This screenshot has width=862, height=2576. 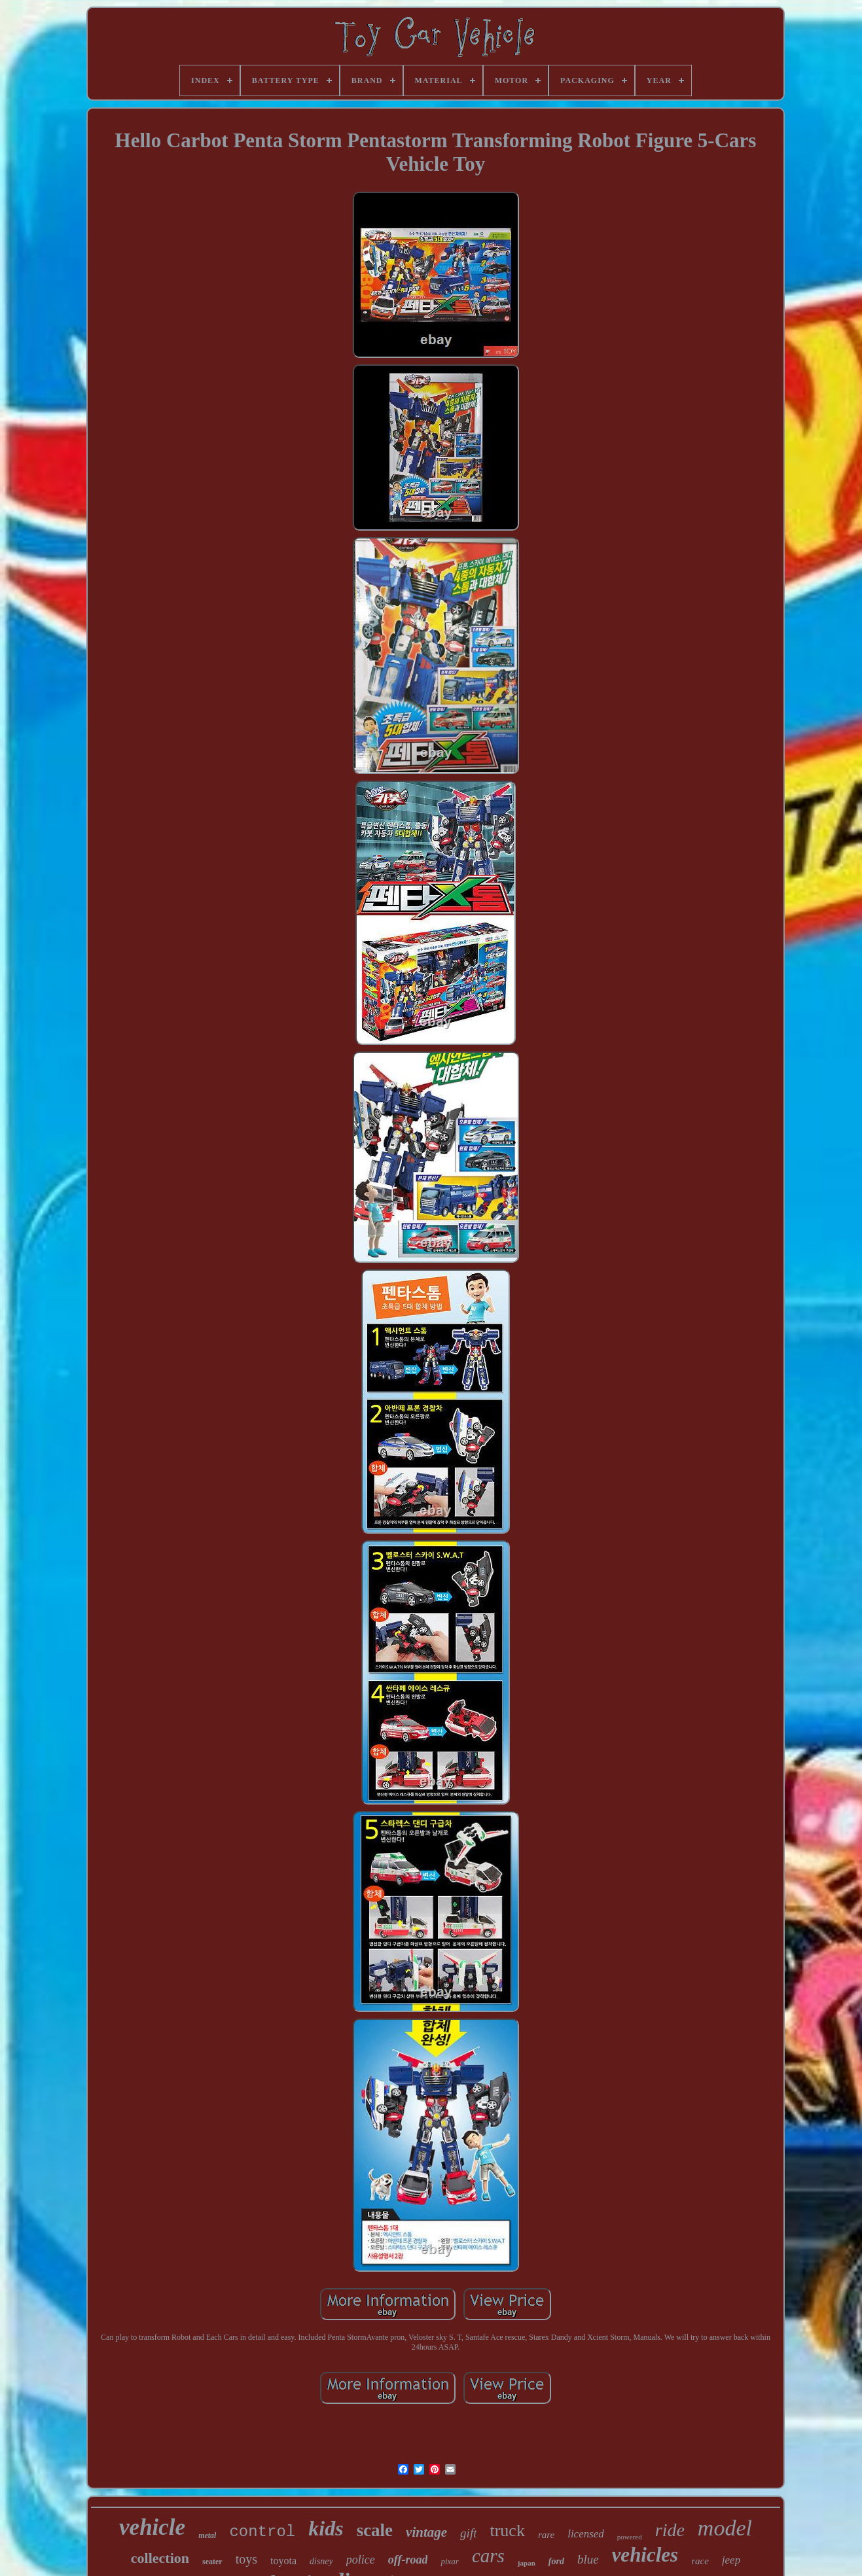 What do you see at coordinates (449, 2561) in the screenshot?
I see `pixar` at bounding box center [449, 2561].